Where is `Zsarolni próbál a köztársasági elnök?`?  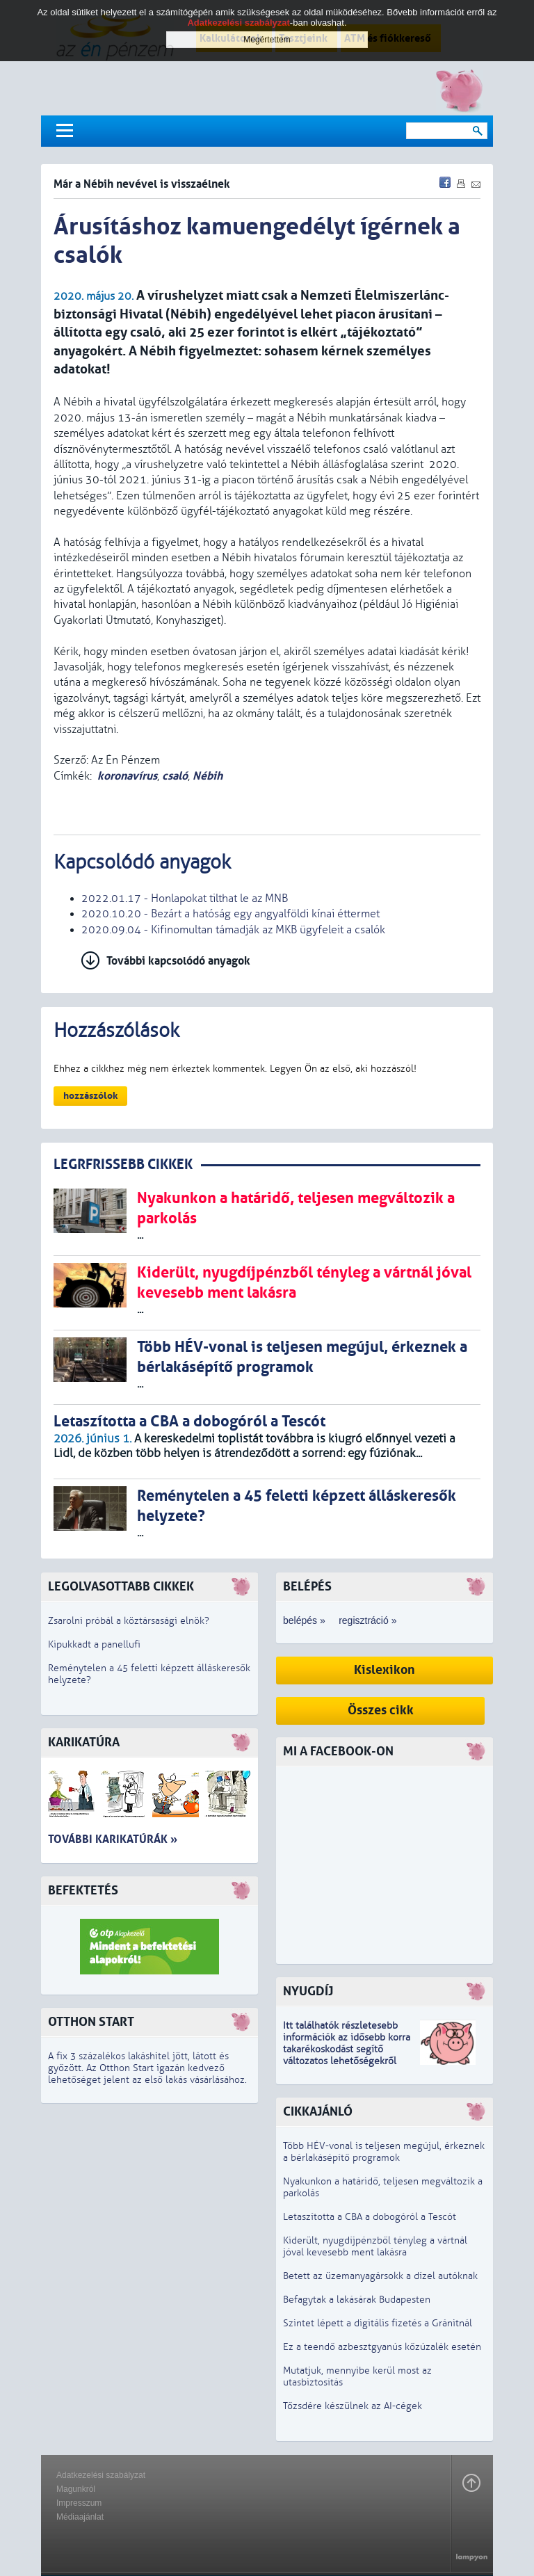
Zsarolni próbál a köztársasági elnök? is located at coordinates (128, 1621).